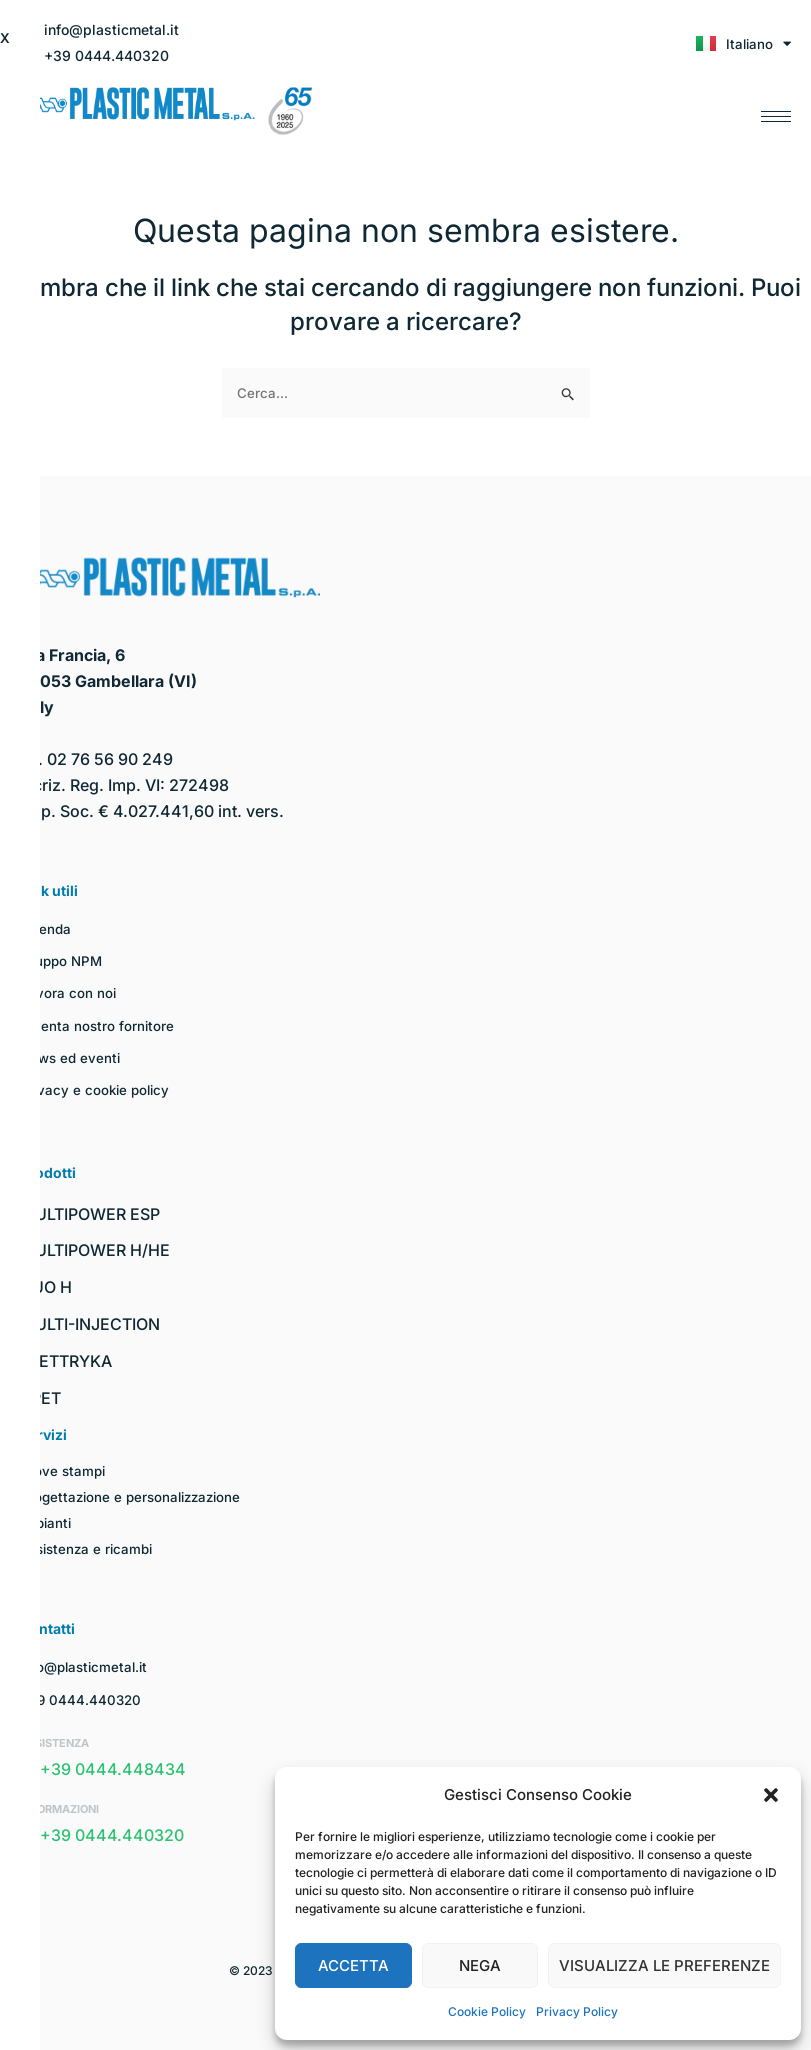  I want to click on Diventa nostro fornitore, so click(98, 1025).